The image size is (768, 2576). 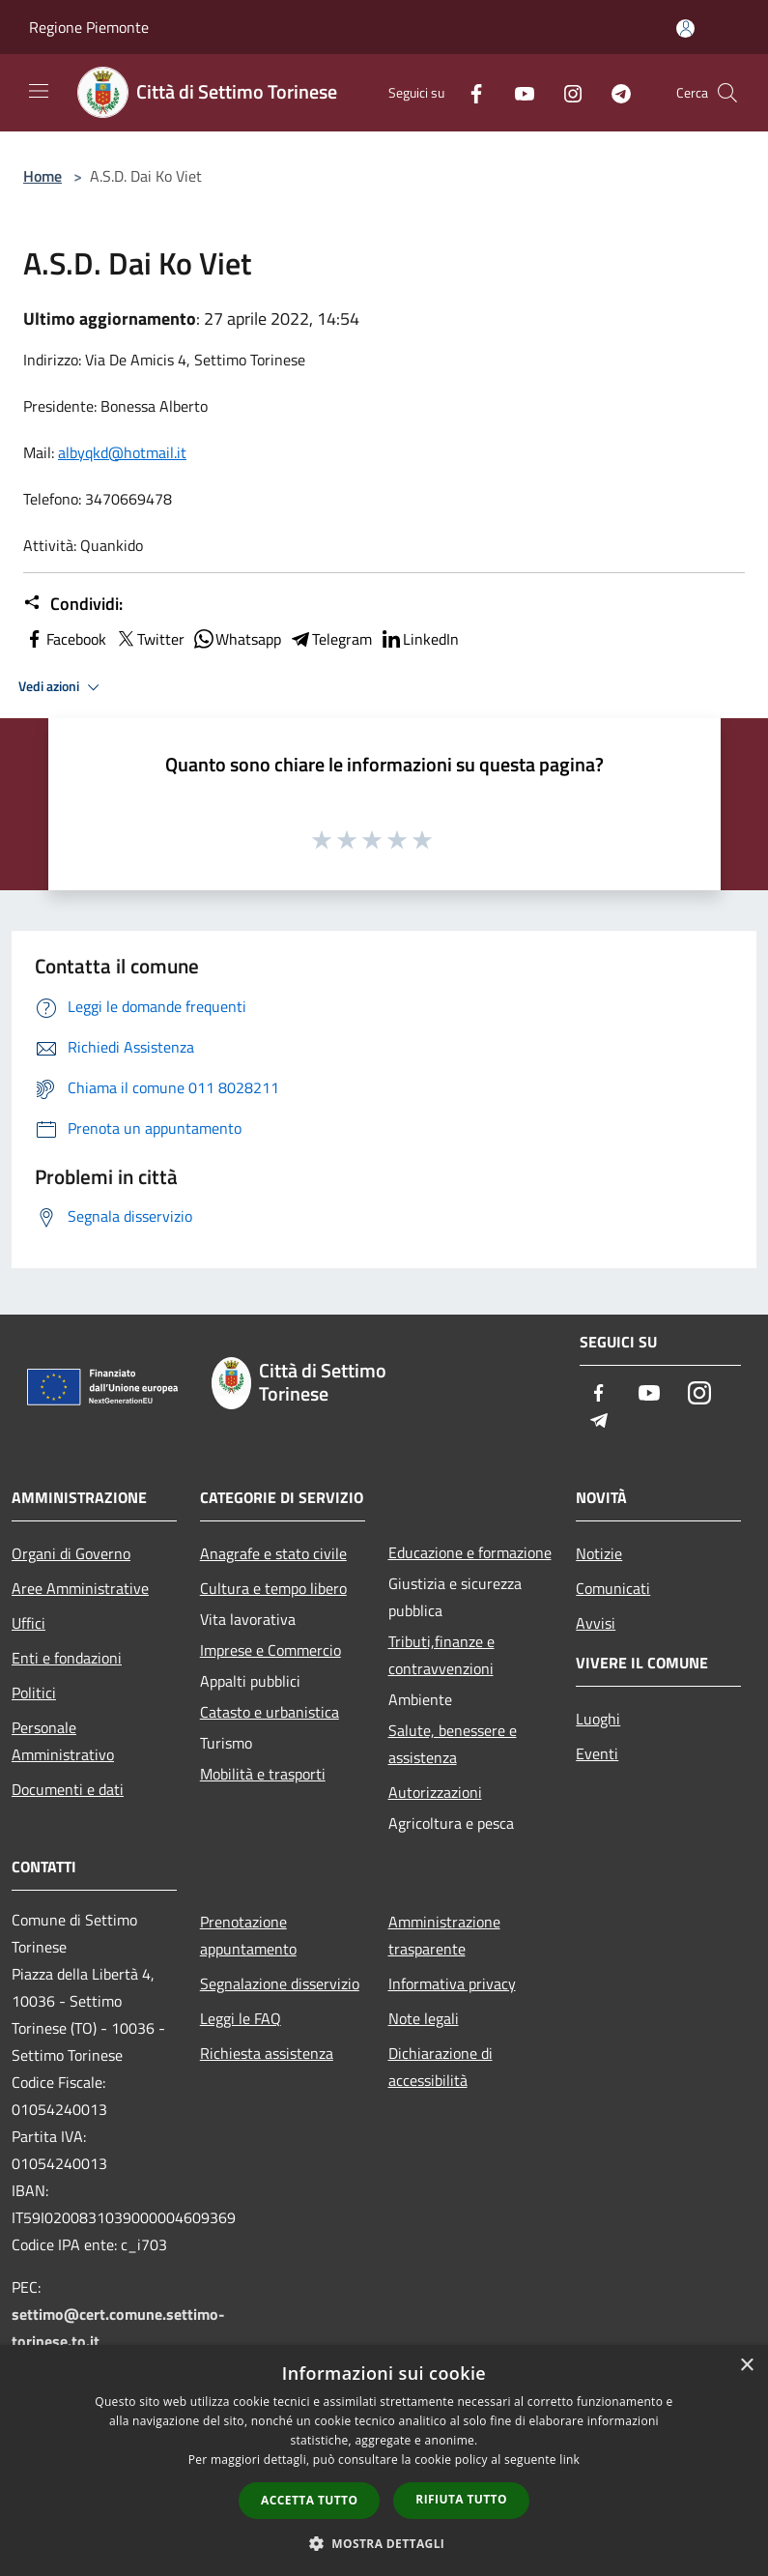 What do you see at coordinates (452, 1983) in the screenshot?
I see `Informativa privacy` at bounding box center [452, 1983].